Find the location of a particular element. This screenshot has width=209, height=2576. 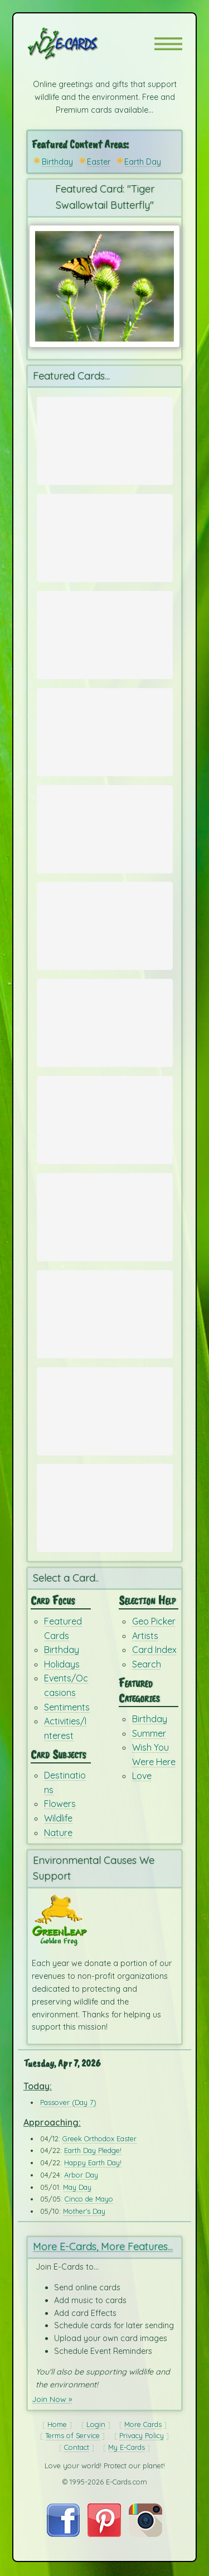

Flowers is located at coordinates (60, 1804).